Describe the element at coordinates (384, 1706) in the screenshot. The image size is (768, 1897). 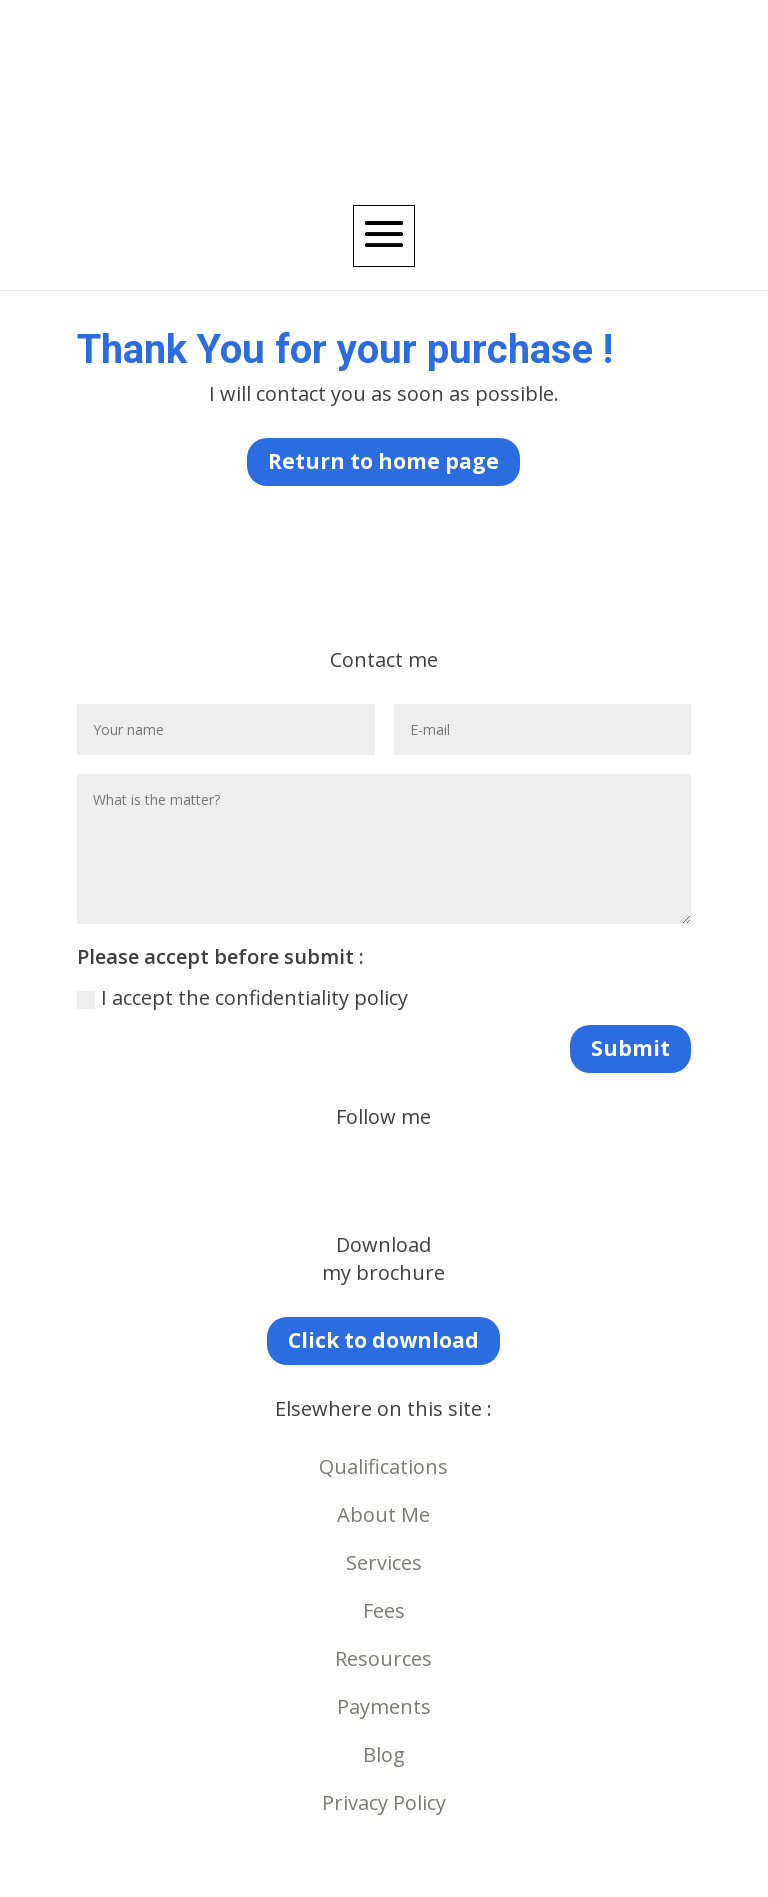
I see `Payments` at that location.